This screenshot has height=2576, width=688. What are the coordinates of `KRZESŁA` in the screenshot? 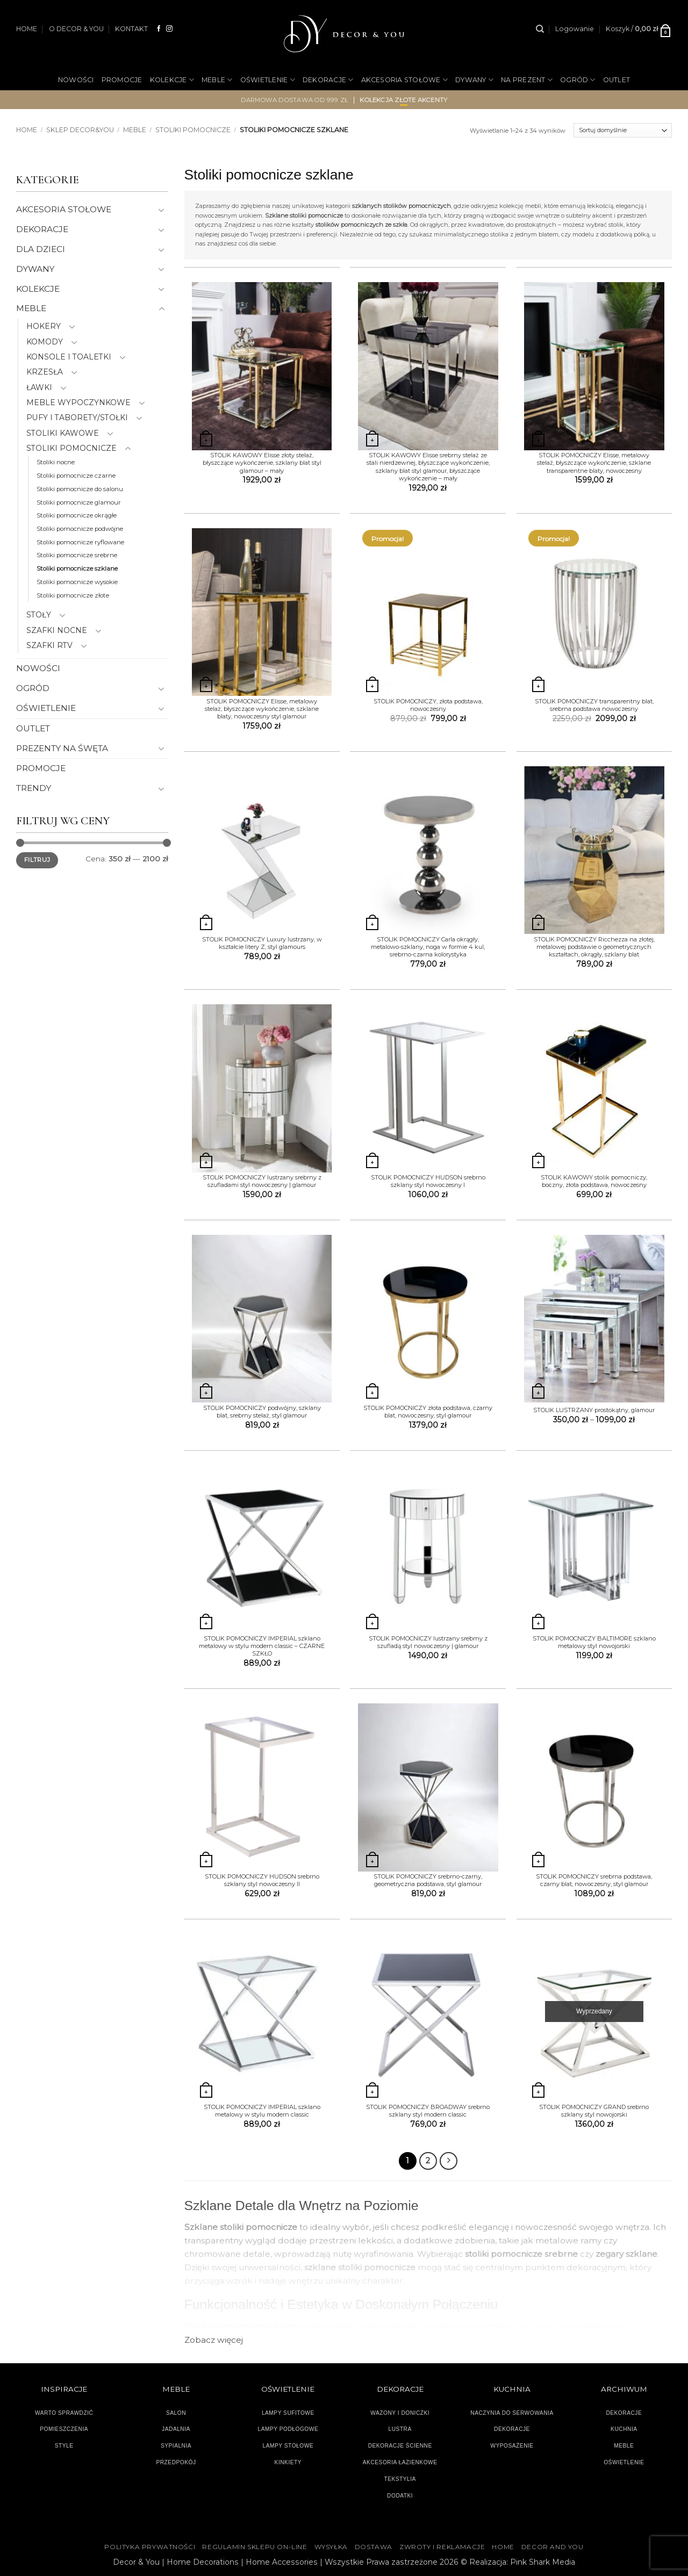 It's located at (44, 372).